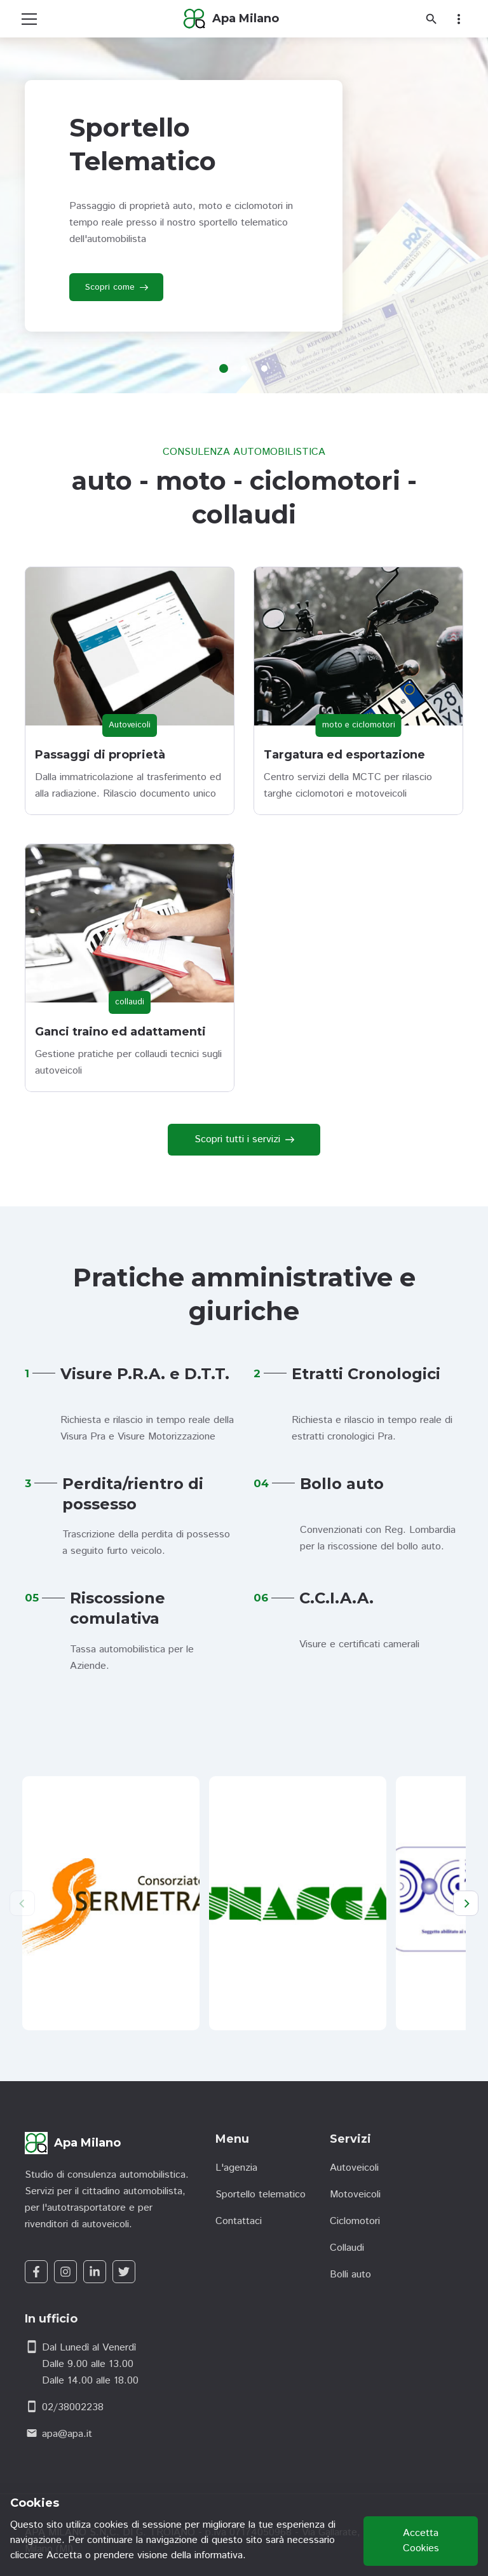  What do you see at coordinates (73, 2407) in the screenshot?
I see `02/38002238` at bounding box center [73, 2407].